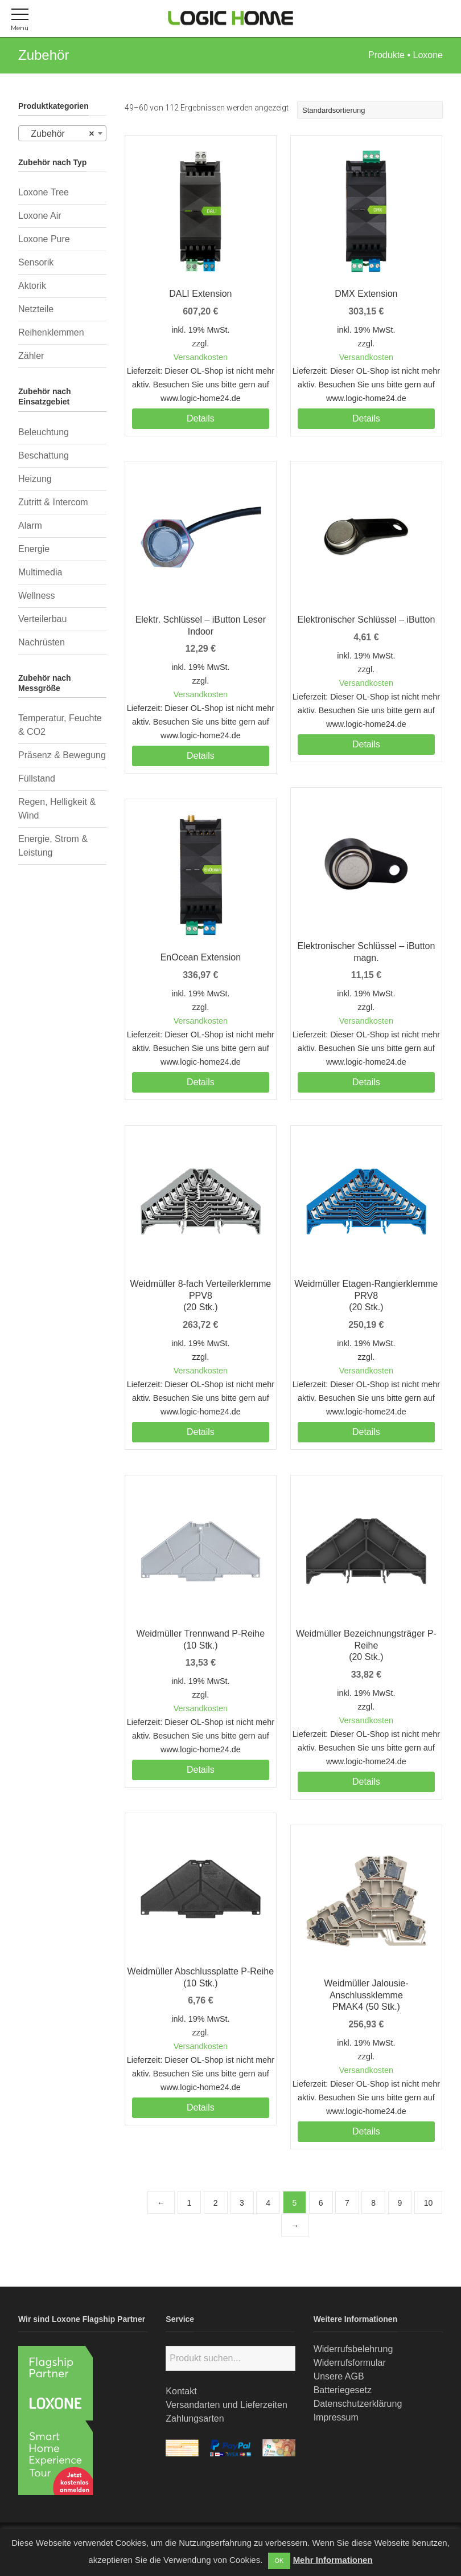  What do you see at coordinates (58, 134) in the screenshot?
I see `Zubehör [textbox]` at bounding box center [58, 134].